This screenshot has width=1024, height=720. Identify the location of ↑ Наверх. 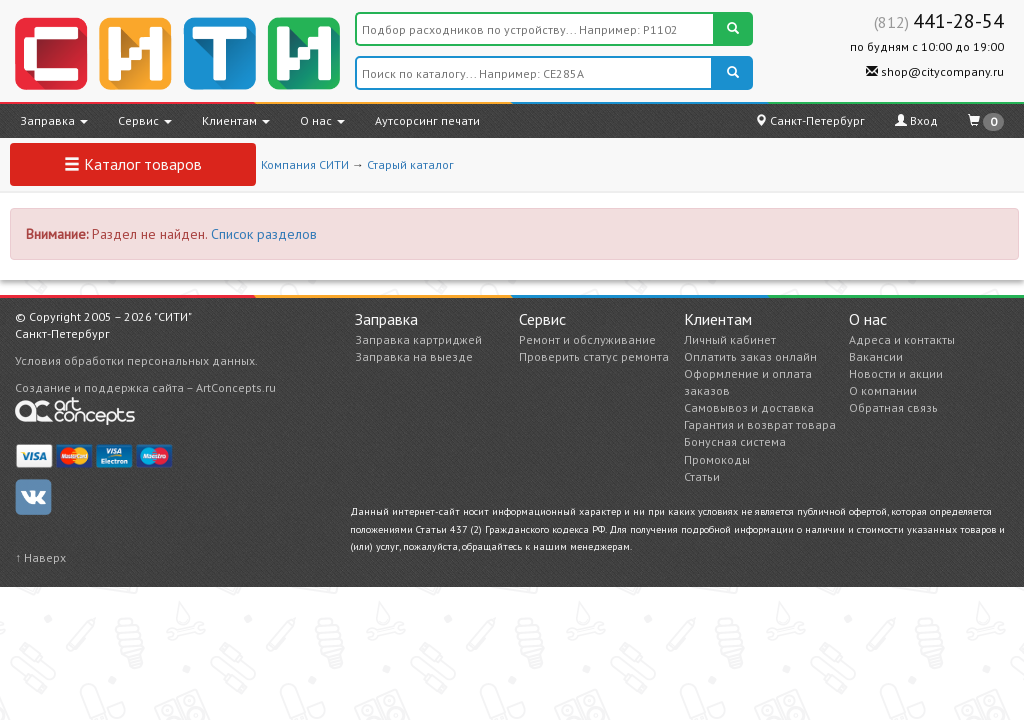
(40, 557).